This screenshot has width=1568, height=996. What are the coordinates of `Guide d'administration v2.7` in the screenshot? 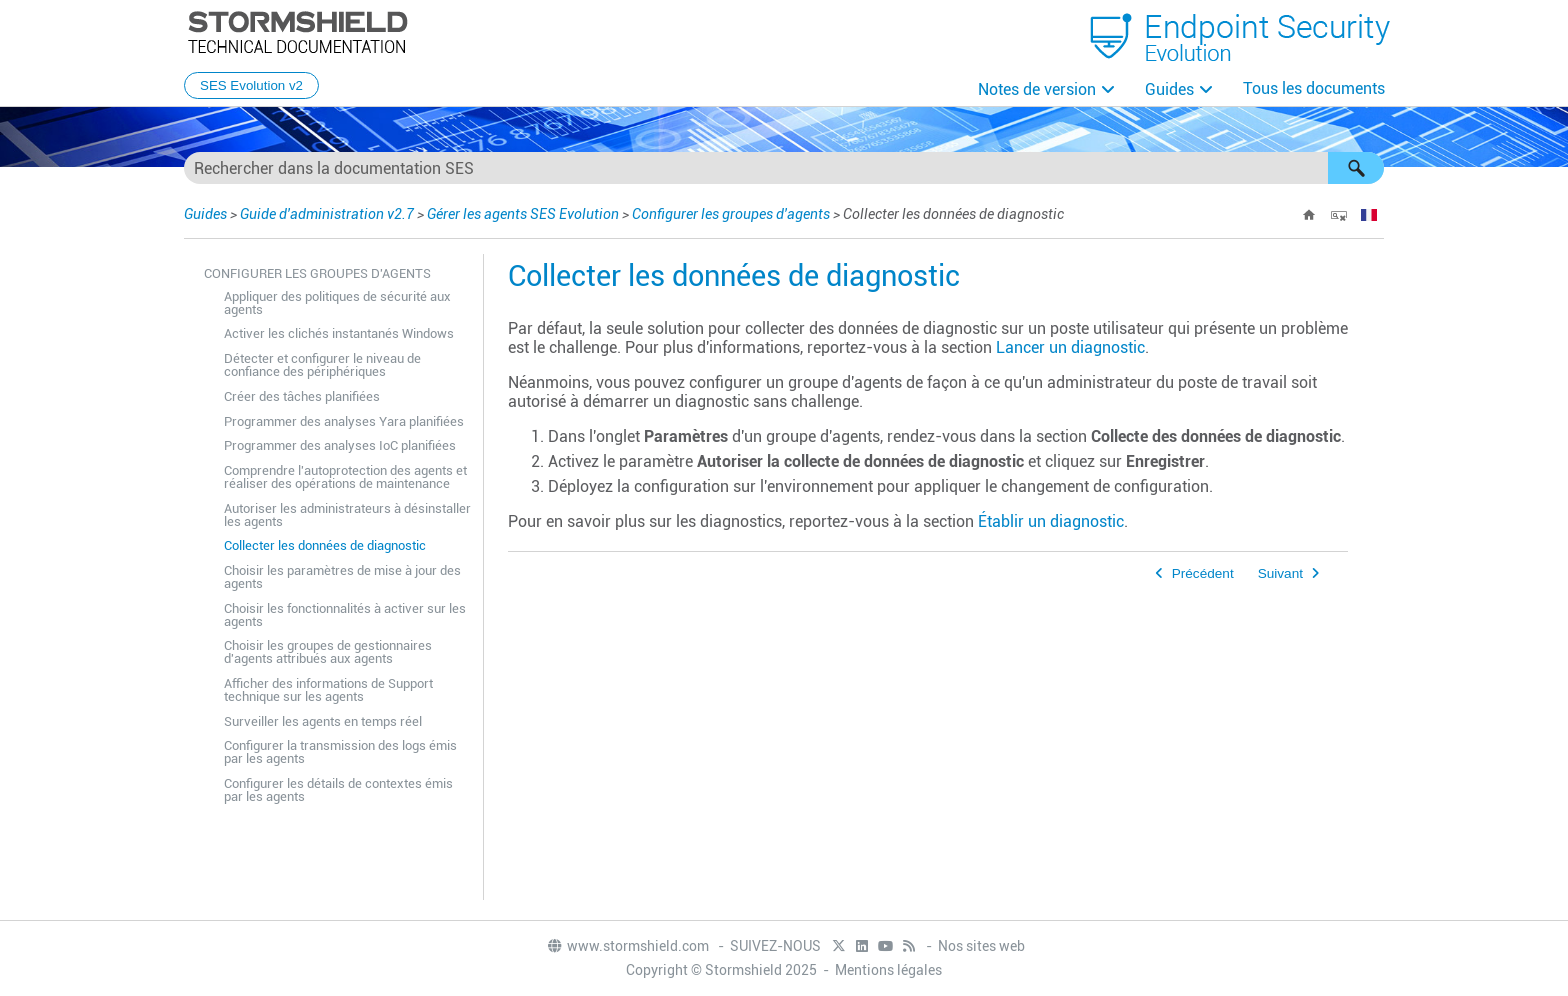 It's located at (327, 214).